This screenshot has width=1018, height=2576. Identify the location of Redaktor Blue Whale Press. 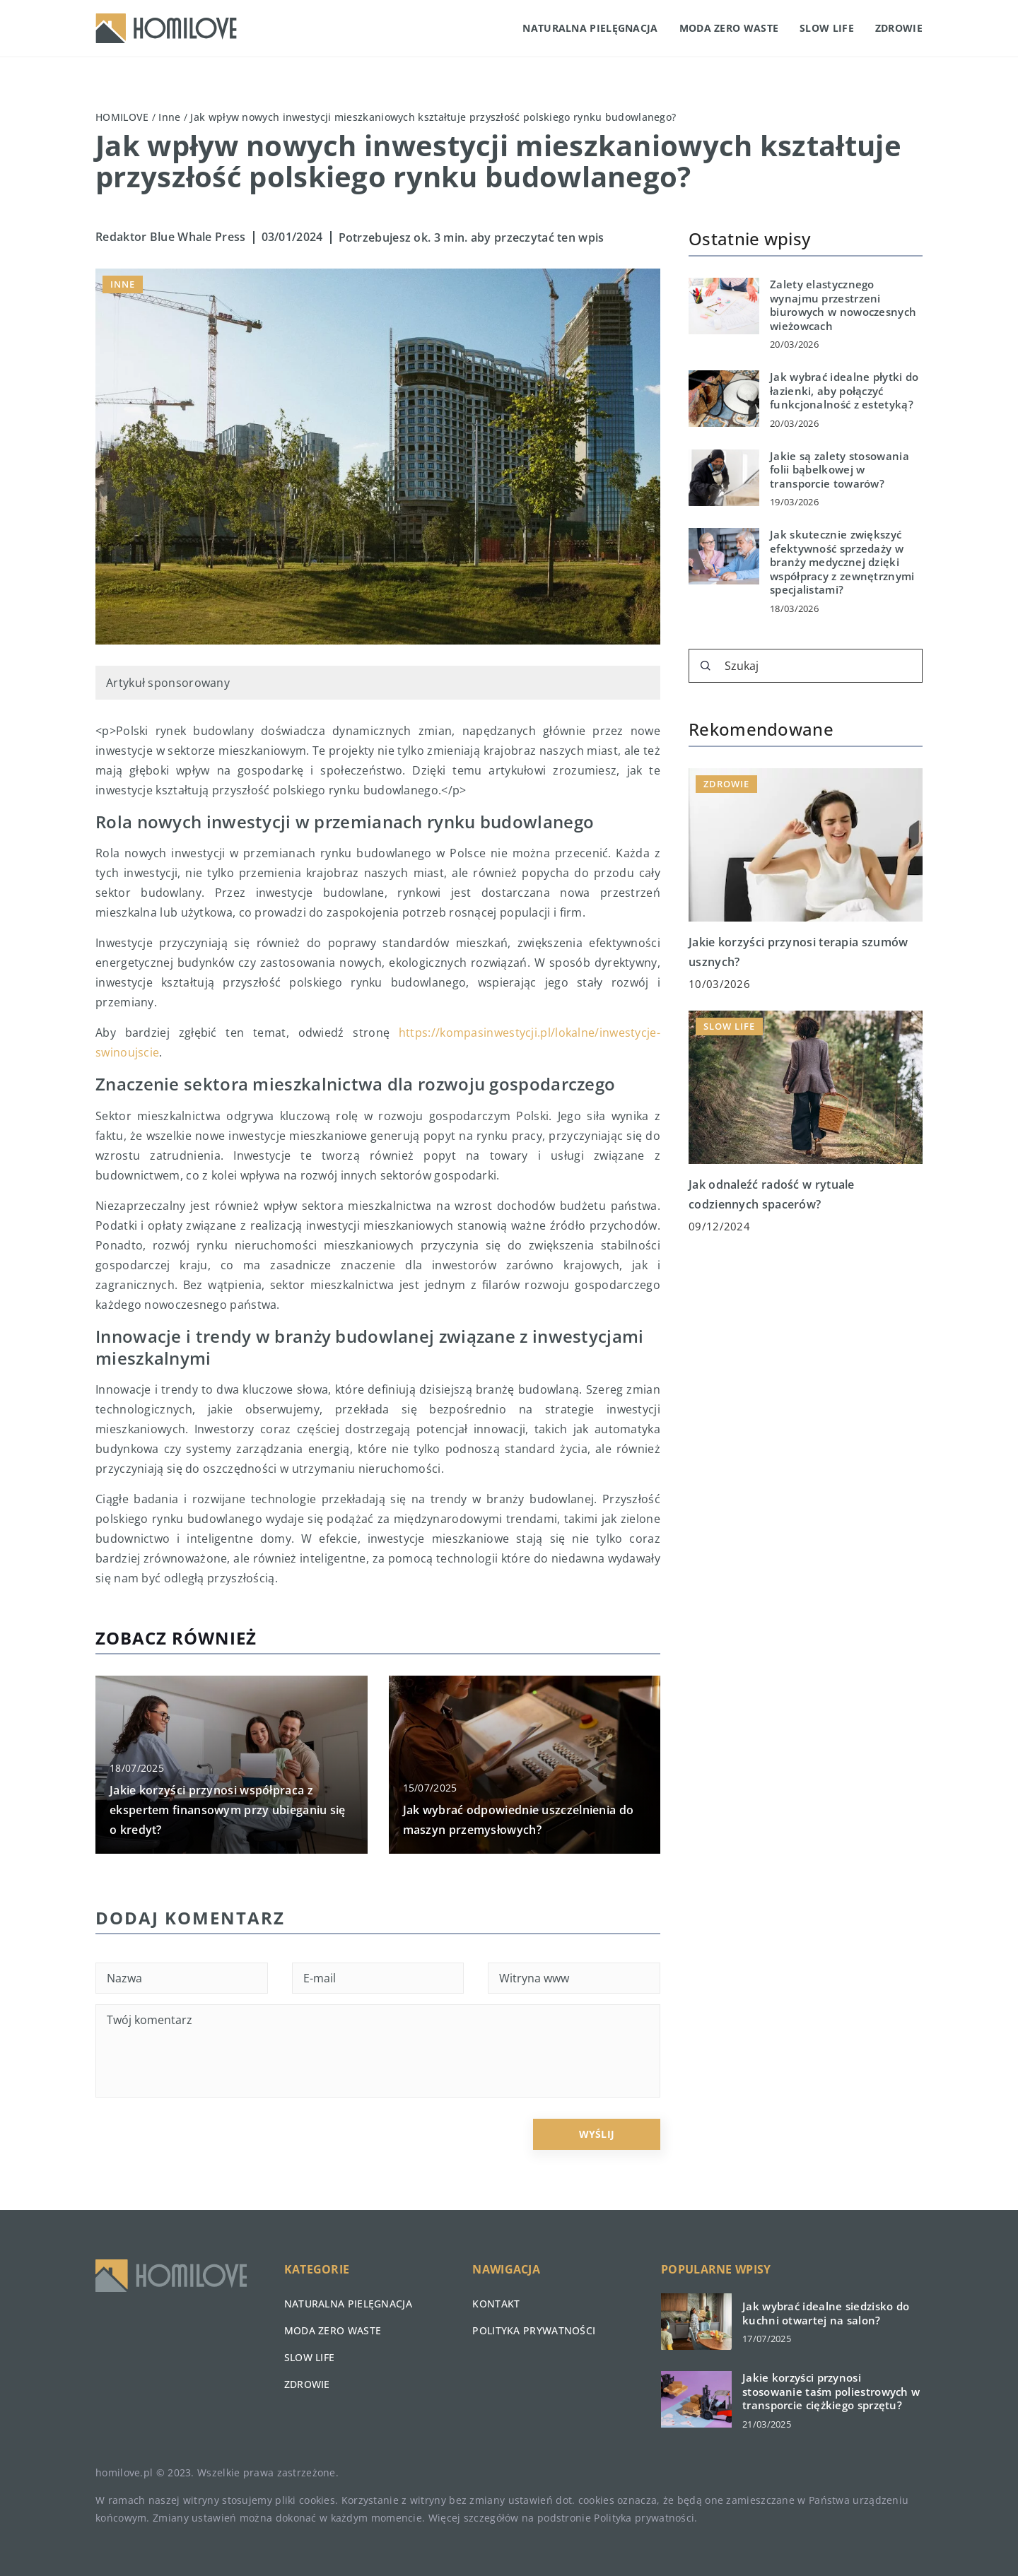
(170, 237).